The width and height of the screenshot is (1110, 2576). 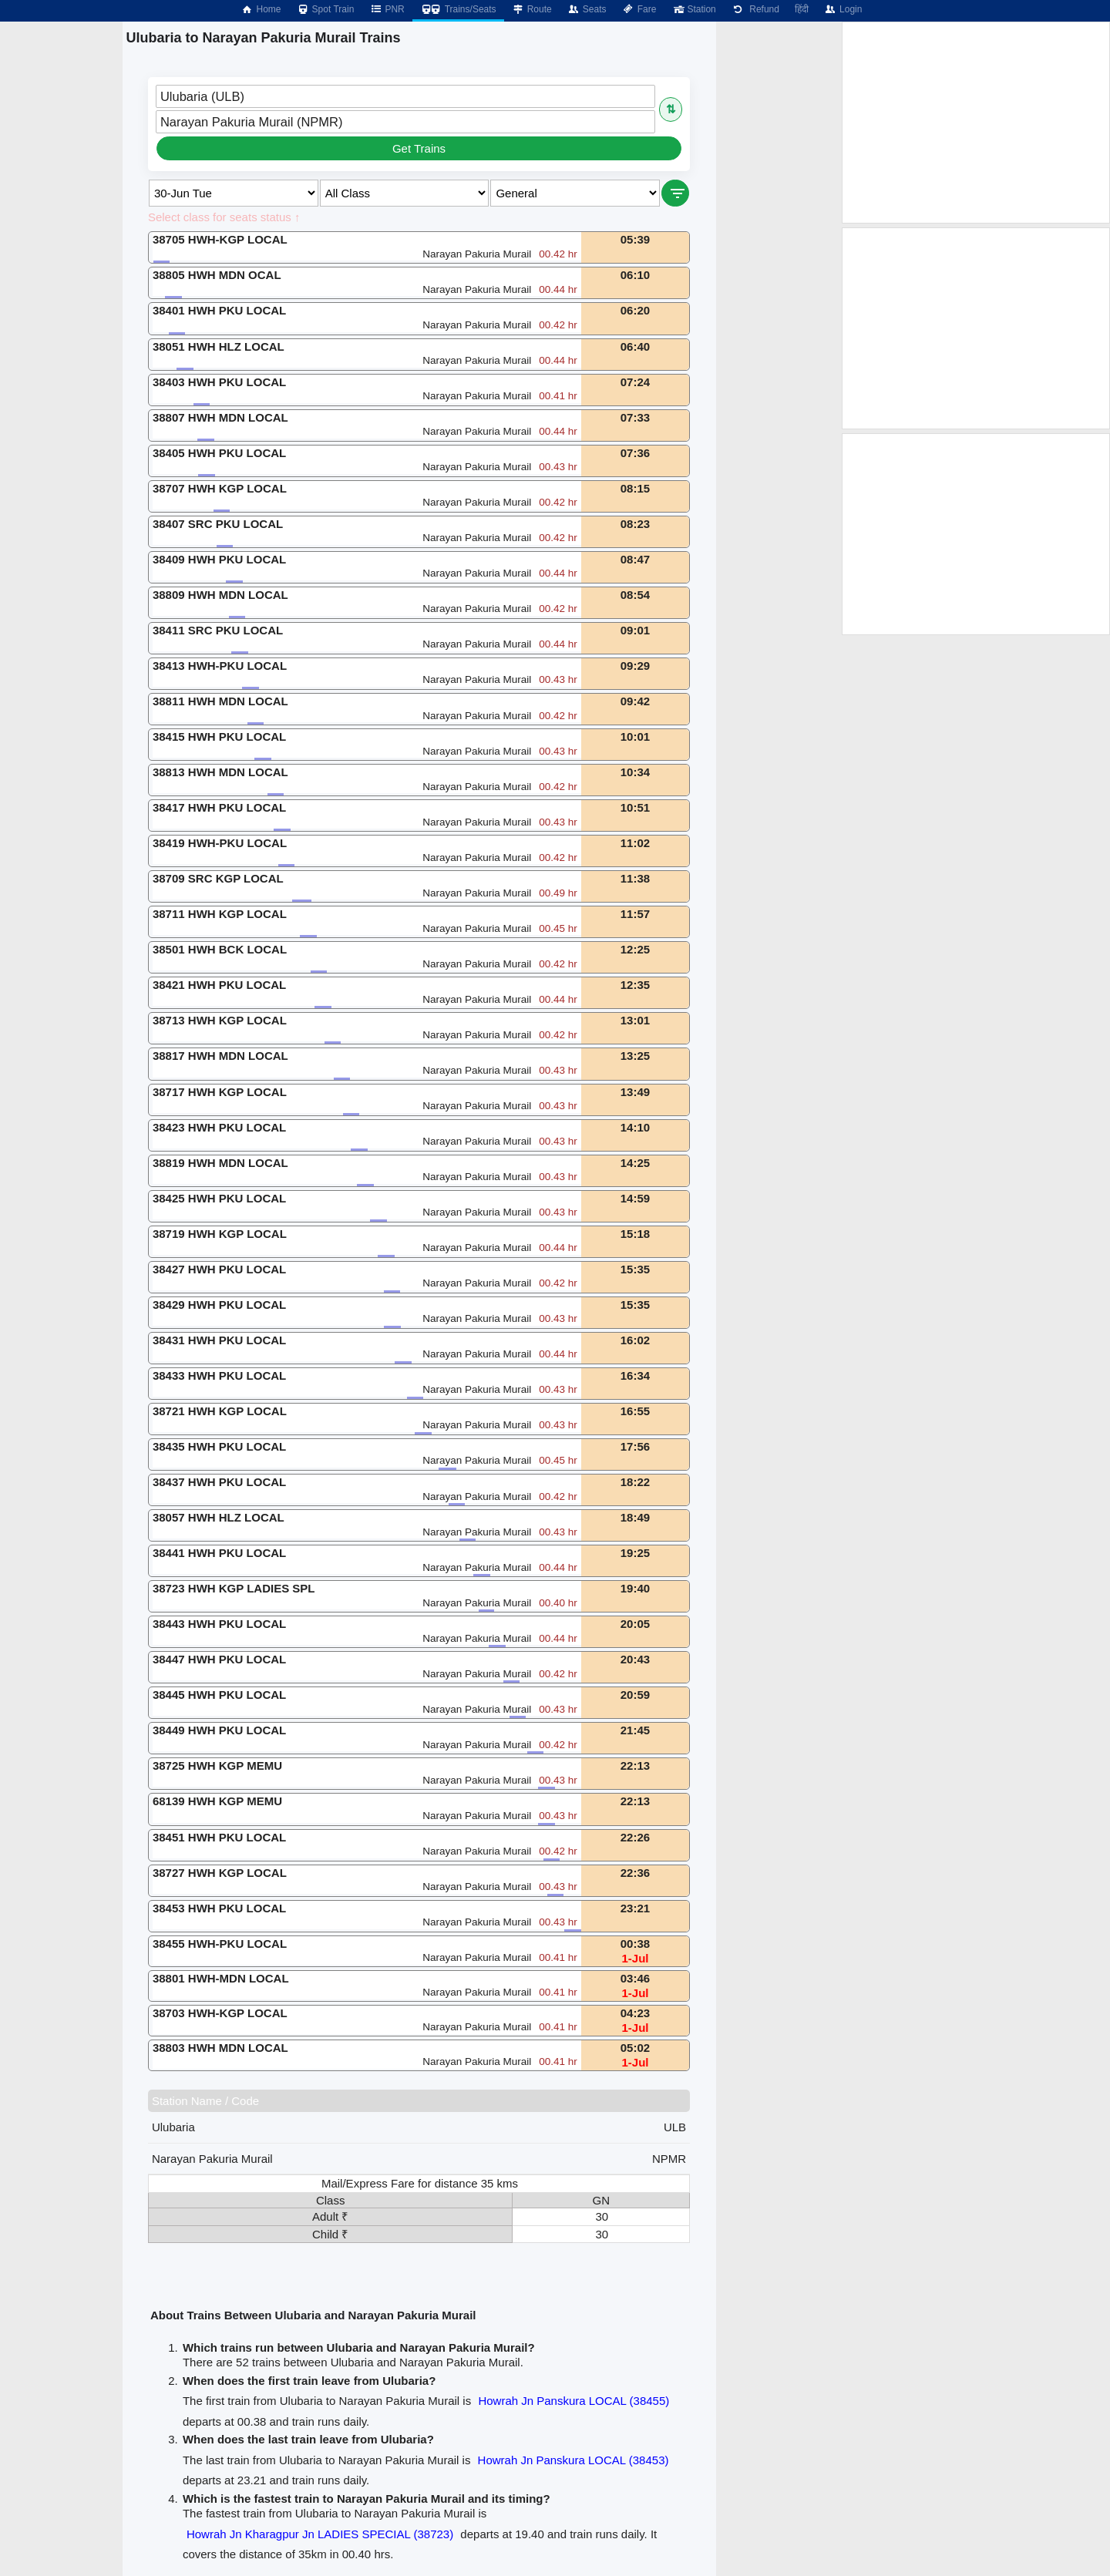 I want to click on Home, so click(x=260, y=9).